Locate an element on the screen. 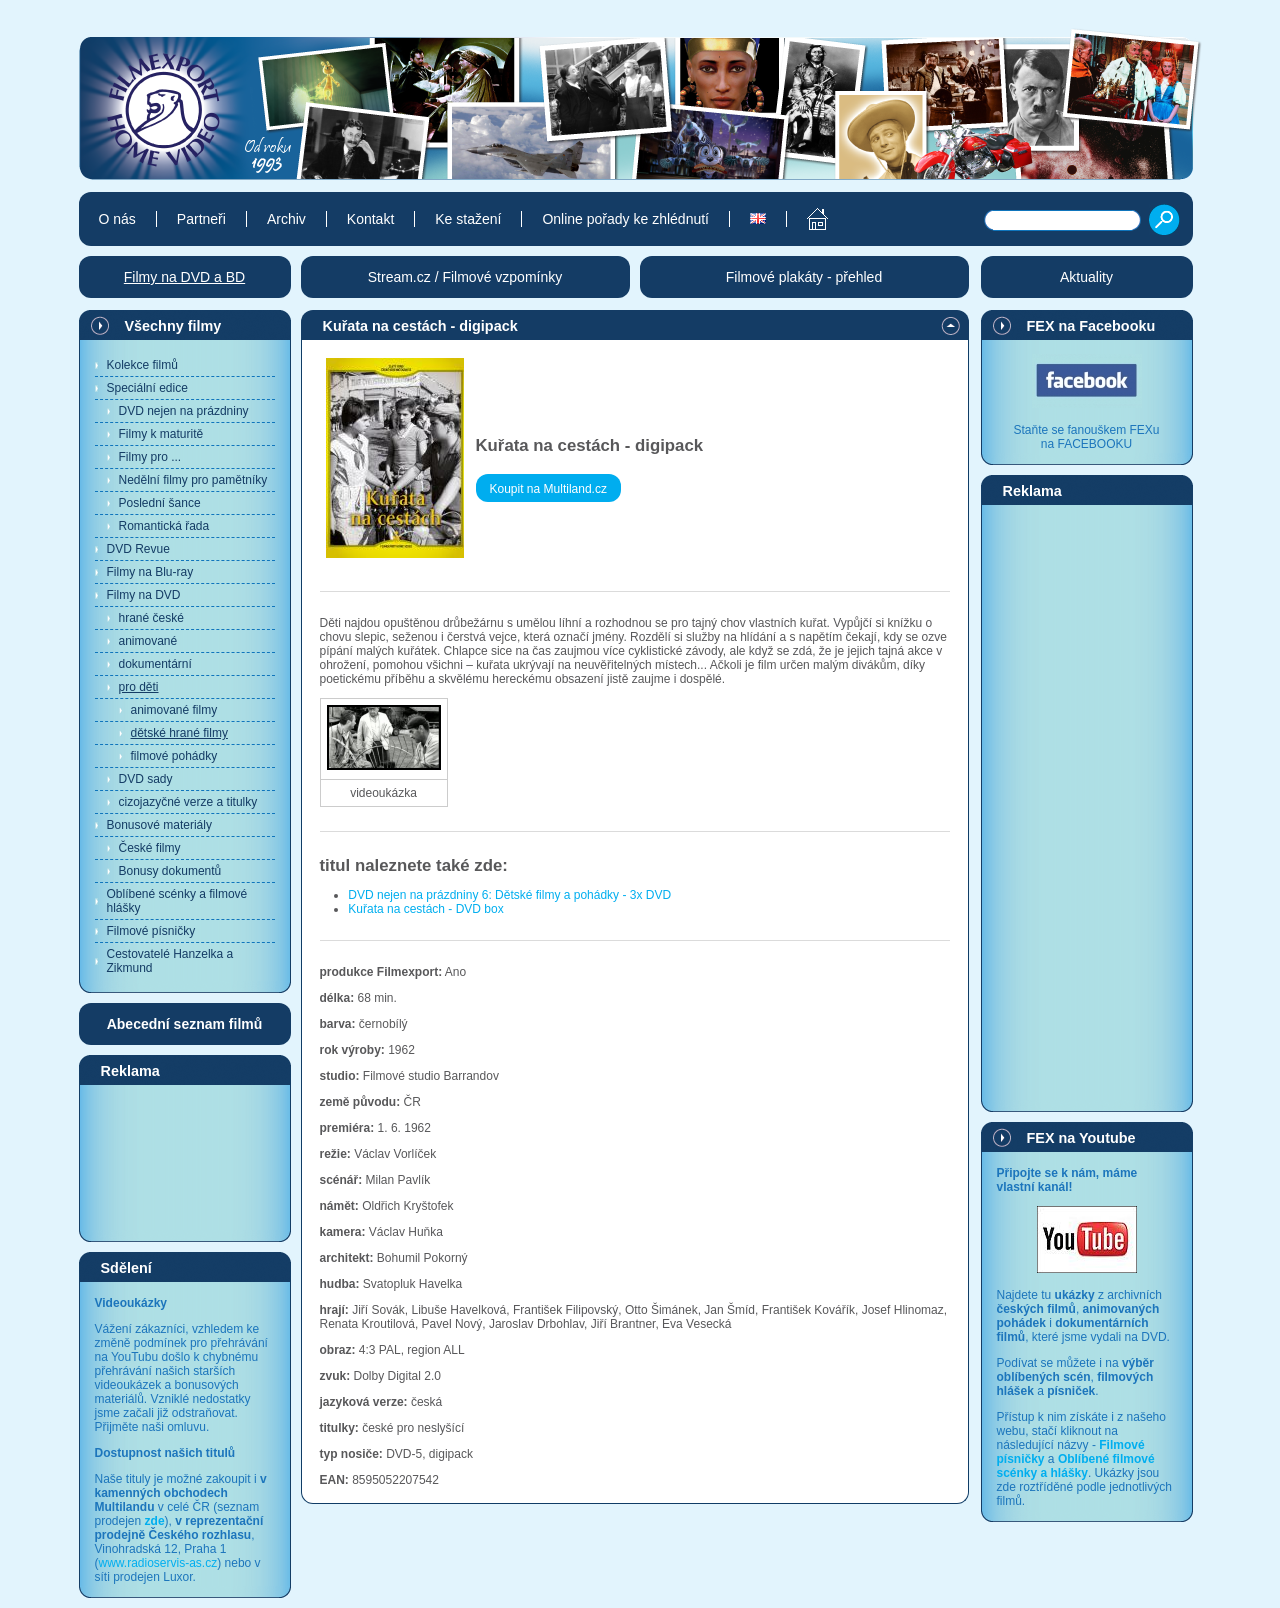 The image size is (1280, 1608). Online pořady ke zhlédnutí is located at coordinates (625, 219).